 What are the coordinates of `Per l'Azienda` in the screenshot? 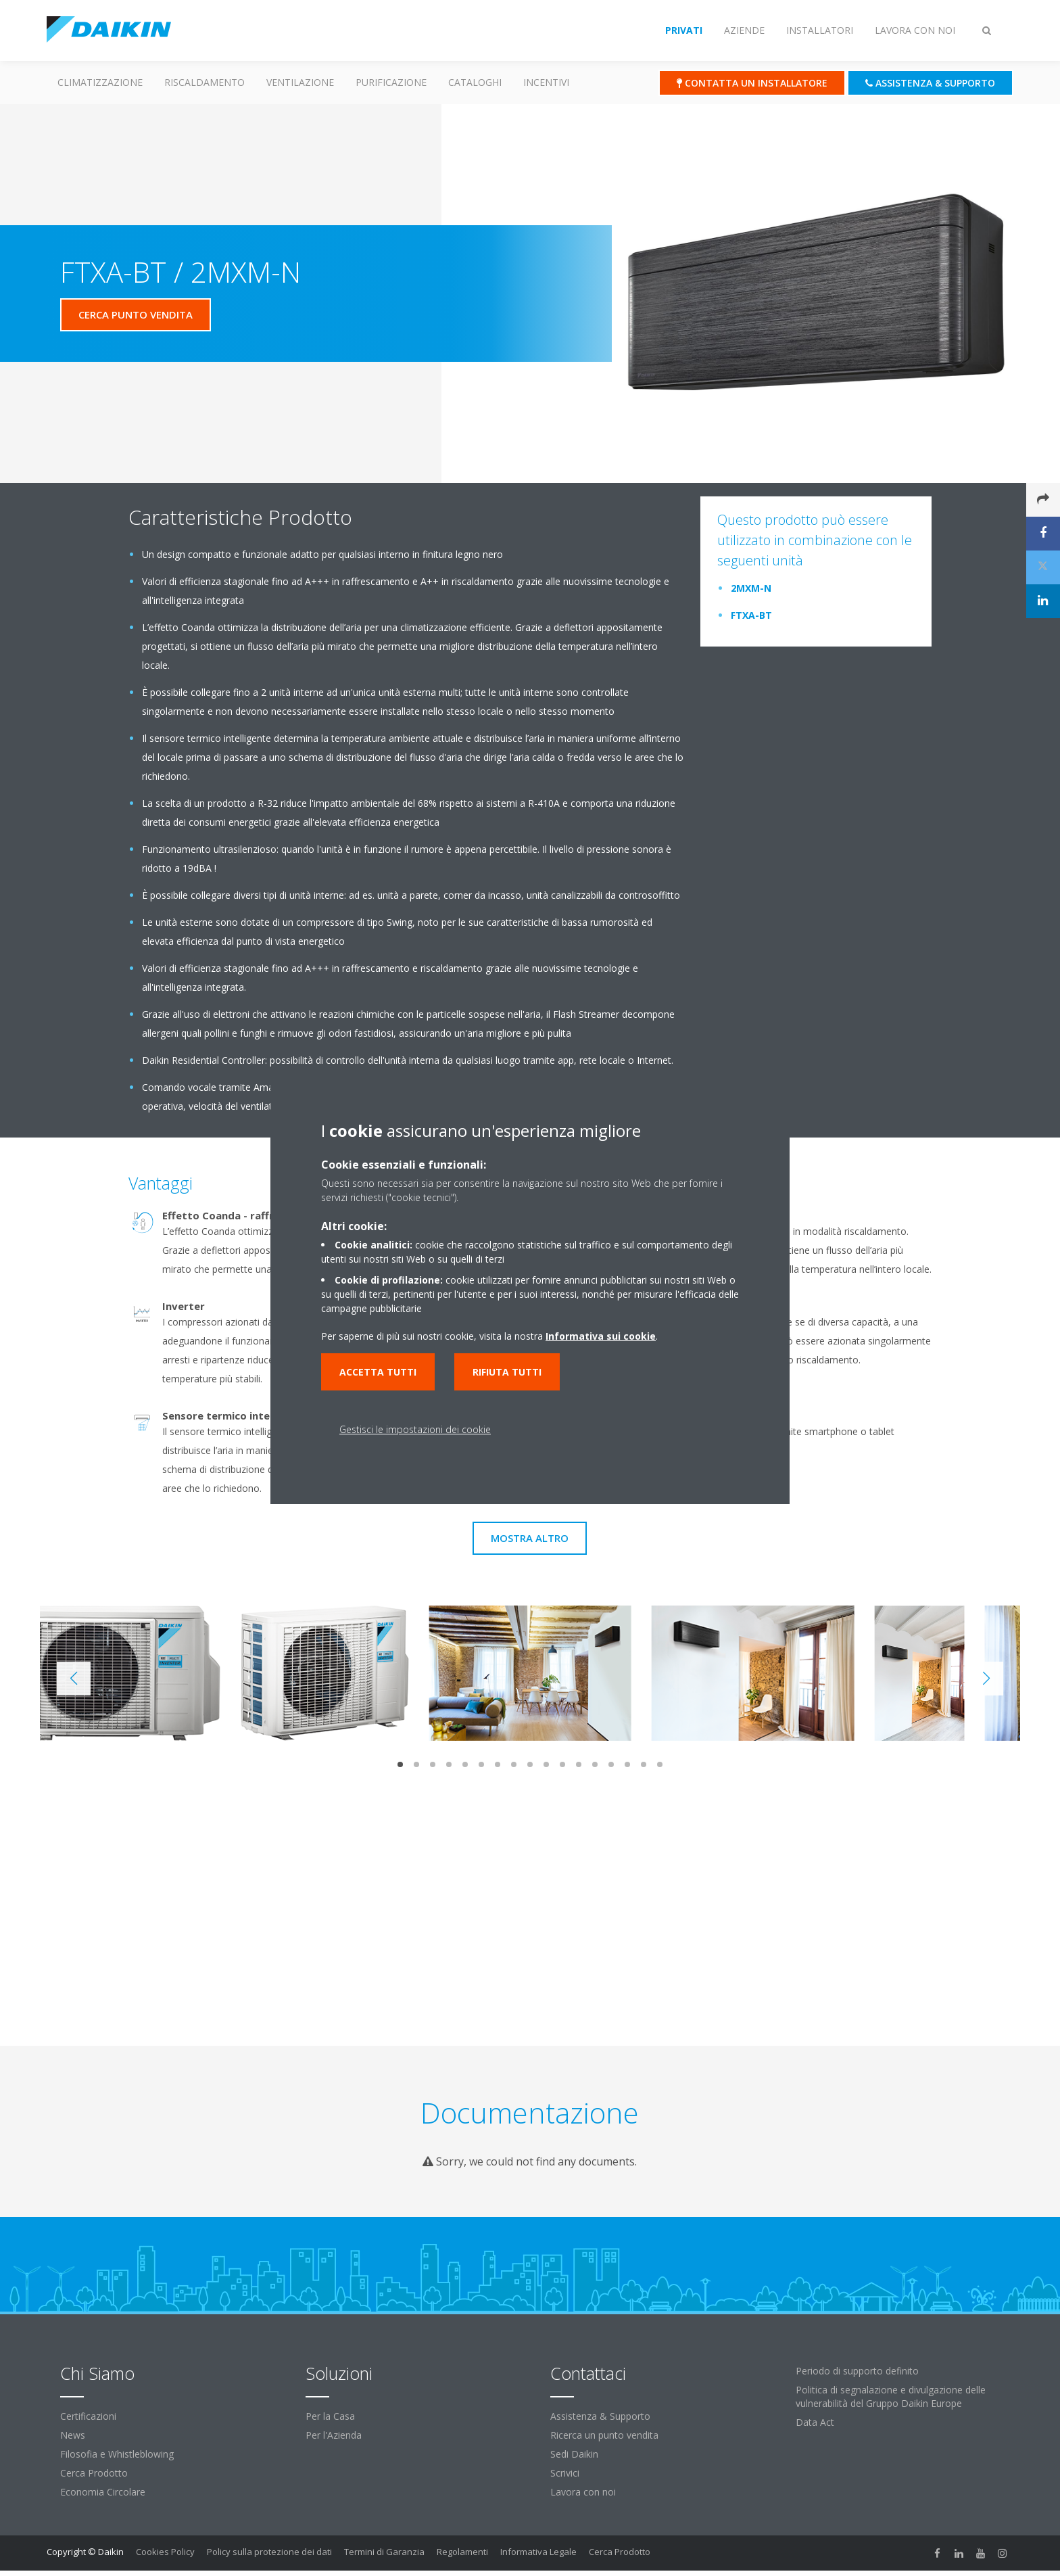 It's located at (334, 2435).